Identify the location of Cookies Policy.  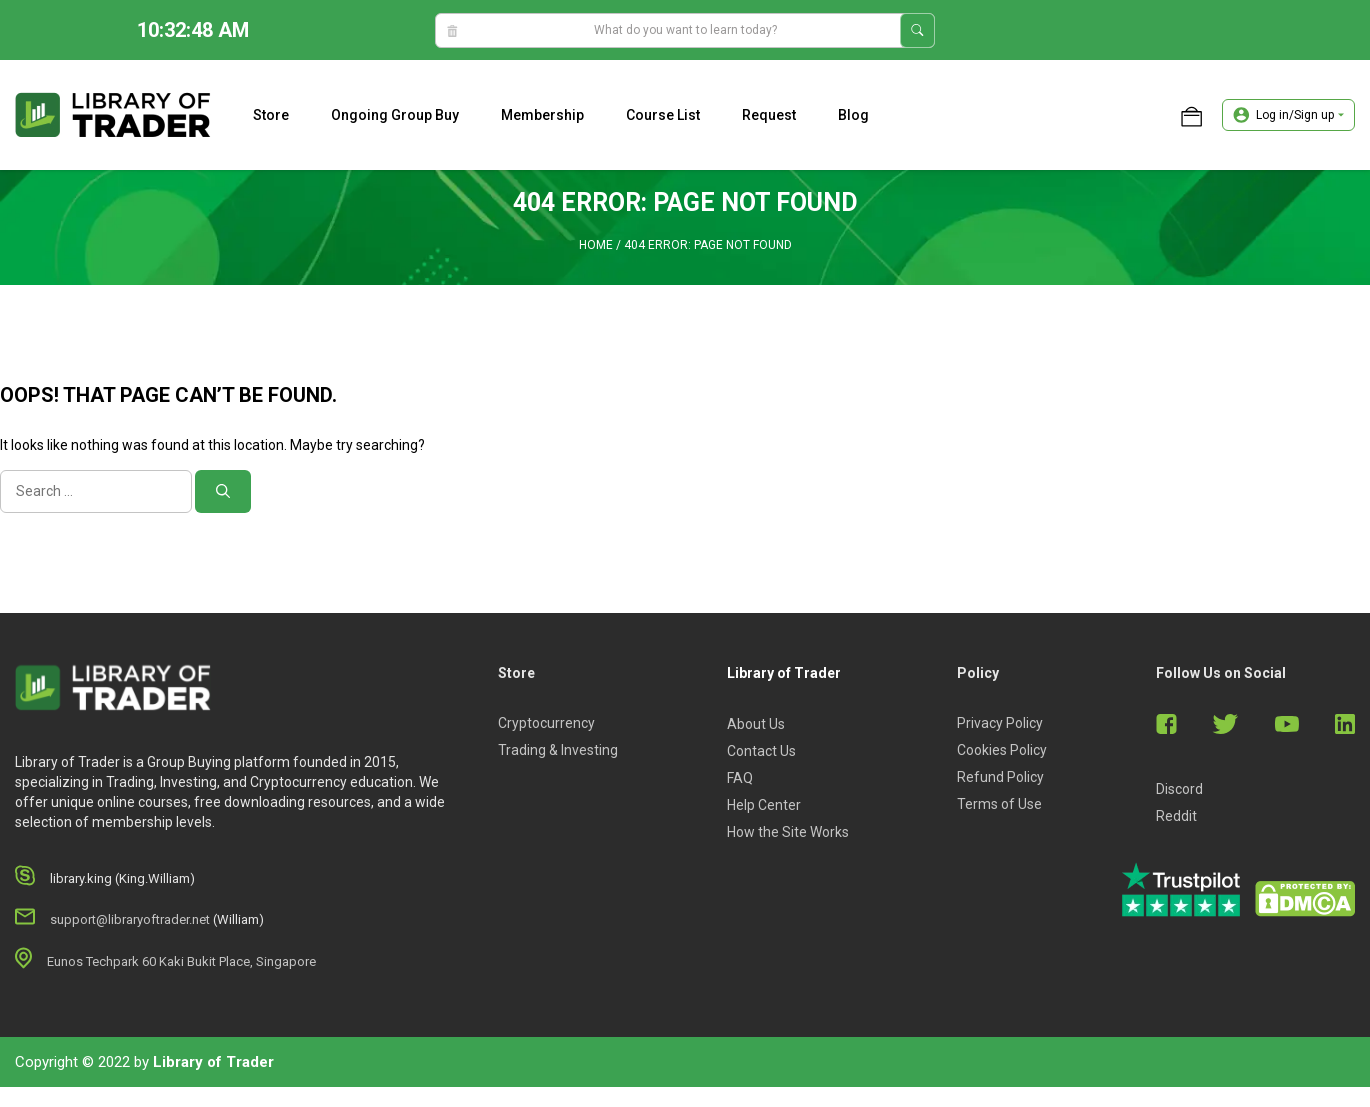
(1002, 750).